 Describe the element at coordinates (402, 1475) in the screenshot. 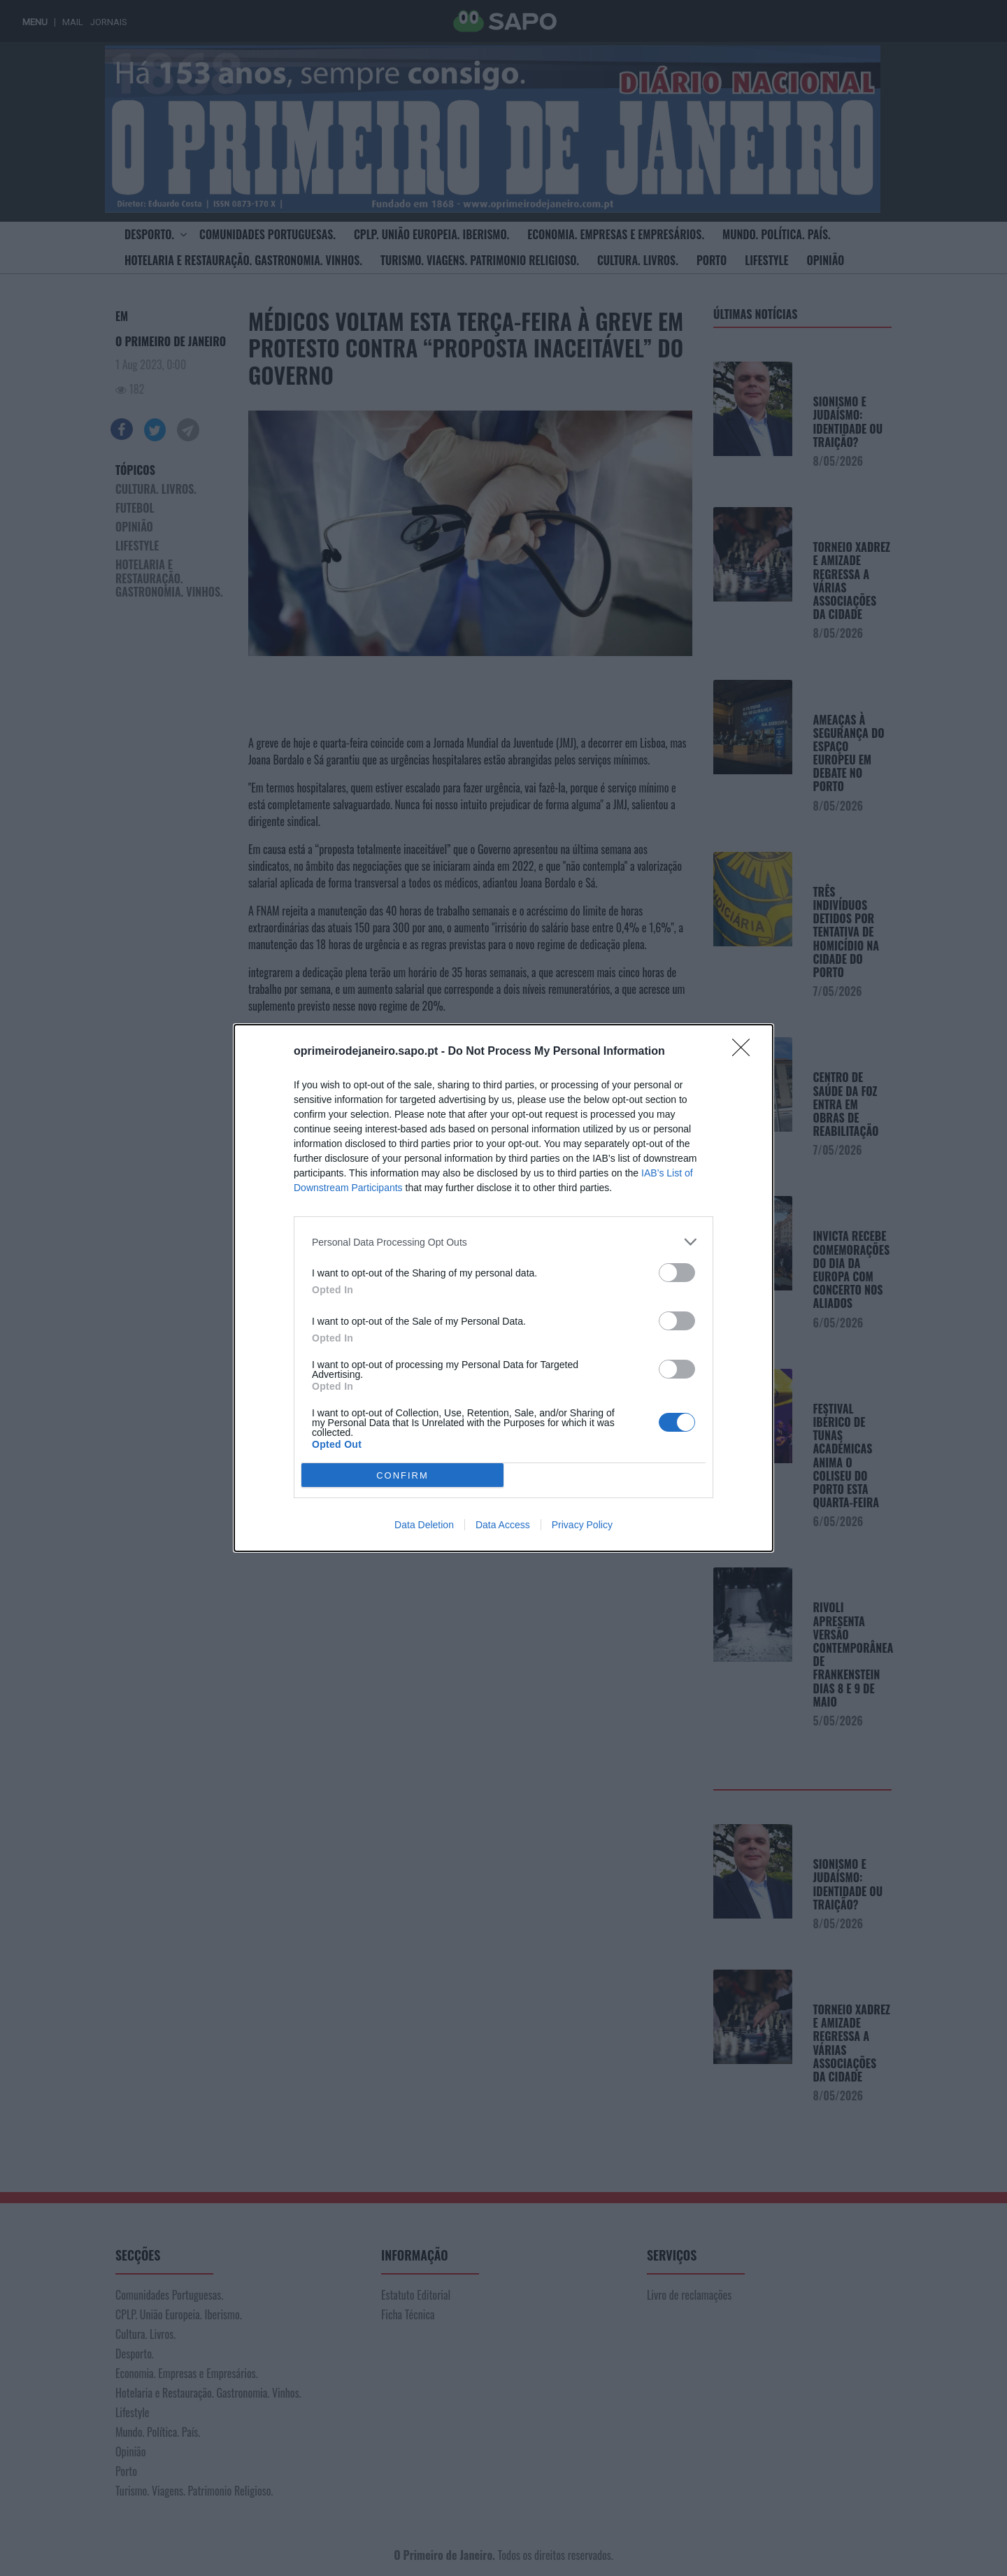

I see `CONFIRM` at that location.